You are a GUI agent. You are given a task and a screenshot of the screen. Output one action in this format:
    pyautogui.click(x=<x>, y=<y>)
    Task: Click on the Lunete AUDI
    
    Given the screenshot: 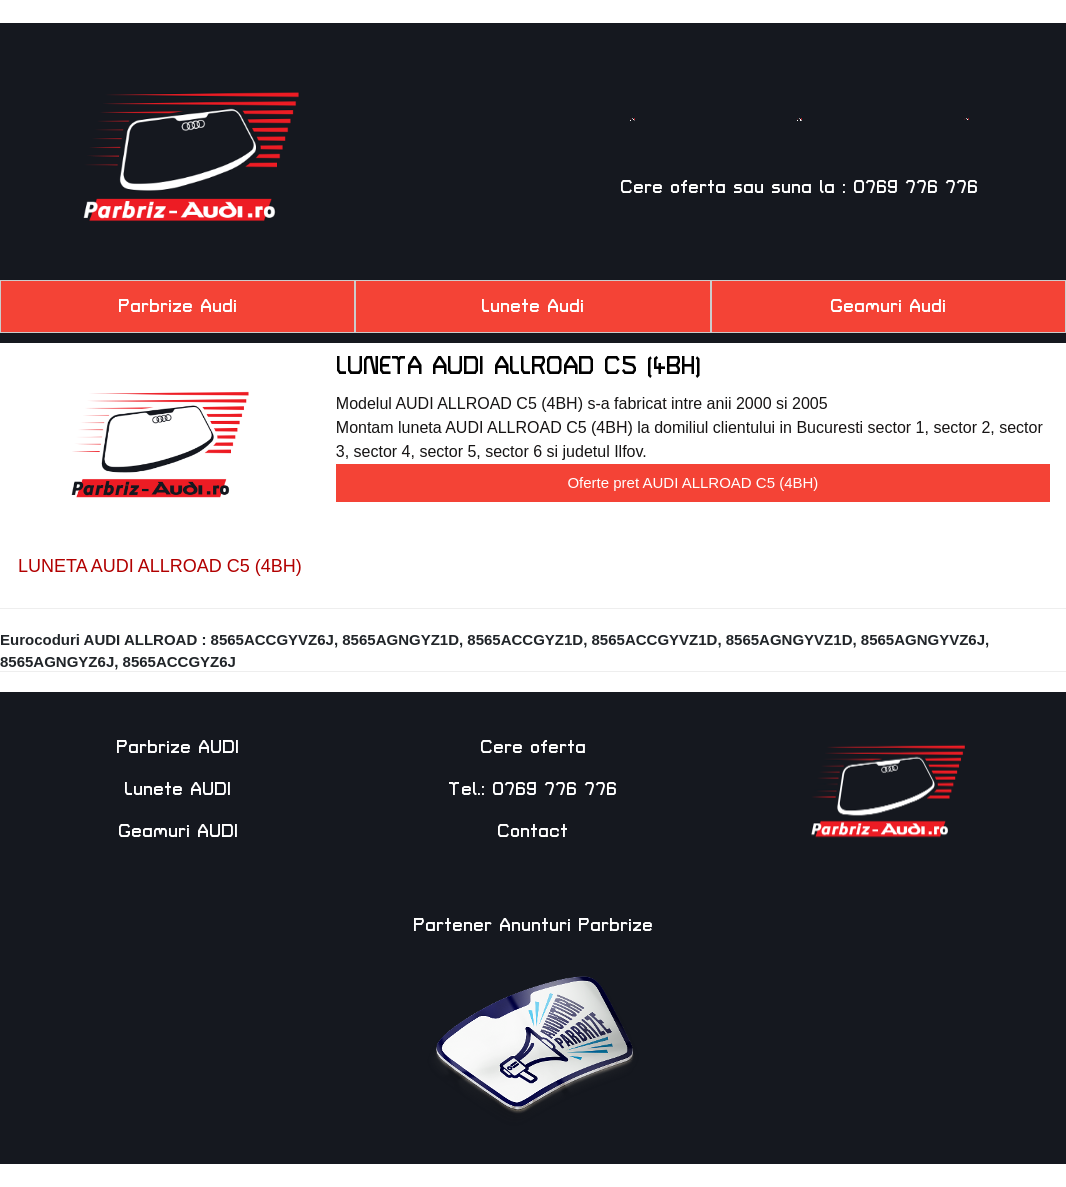 What is the action you would take?
    pyautogui.click(x=177, y=789)
    